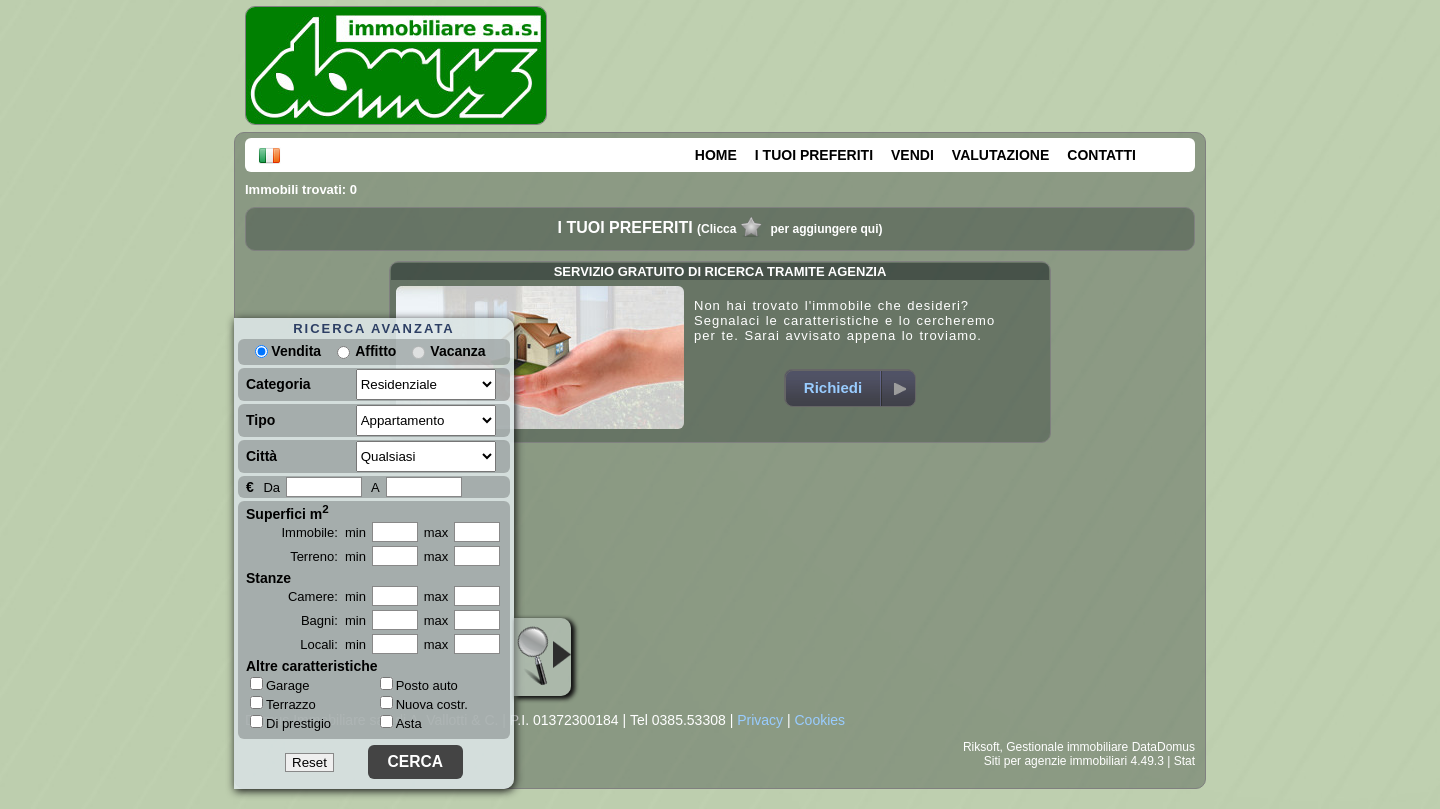  Describe the element at coordinates (328, 556) in the screenshot. I see `Terreno: min` at that location.